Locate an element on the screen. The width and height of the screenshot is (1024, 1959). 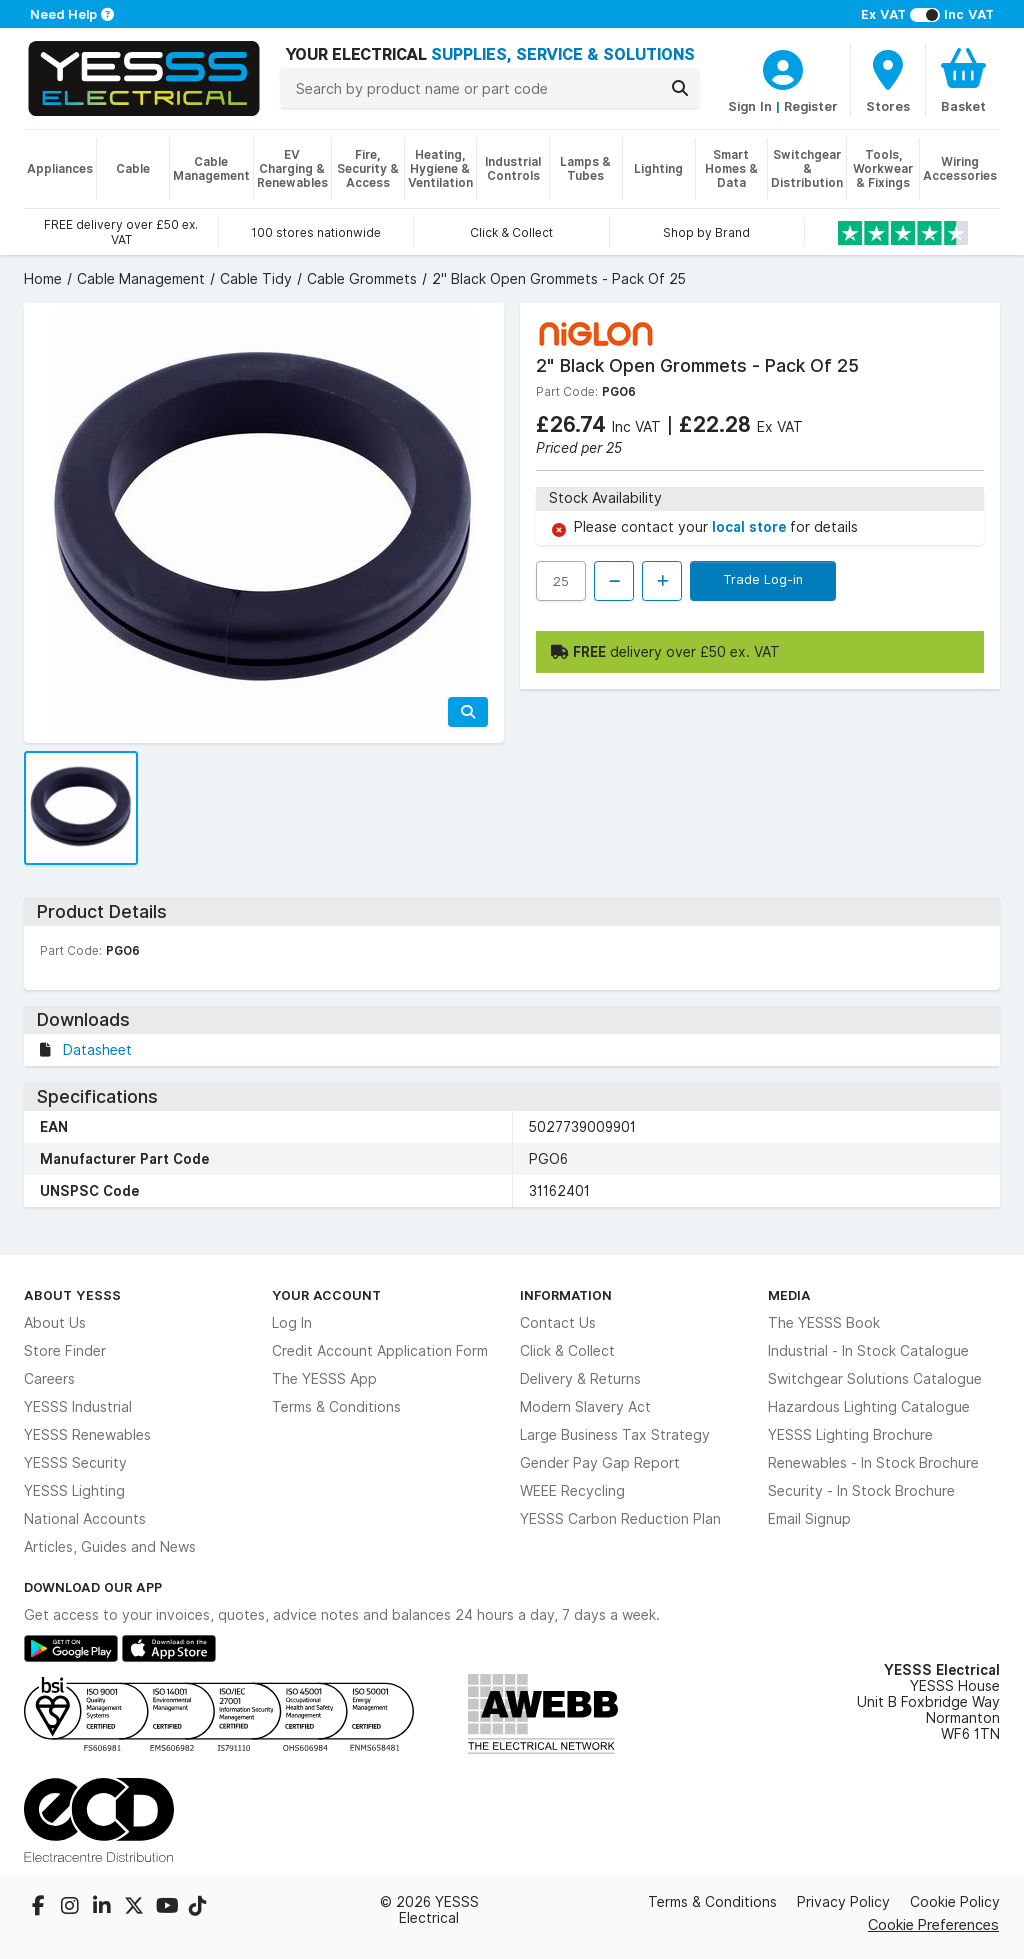
The YESSS App is located at coordinates (324, 1379).